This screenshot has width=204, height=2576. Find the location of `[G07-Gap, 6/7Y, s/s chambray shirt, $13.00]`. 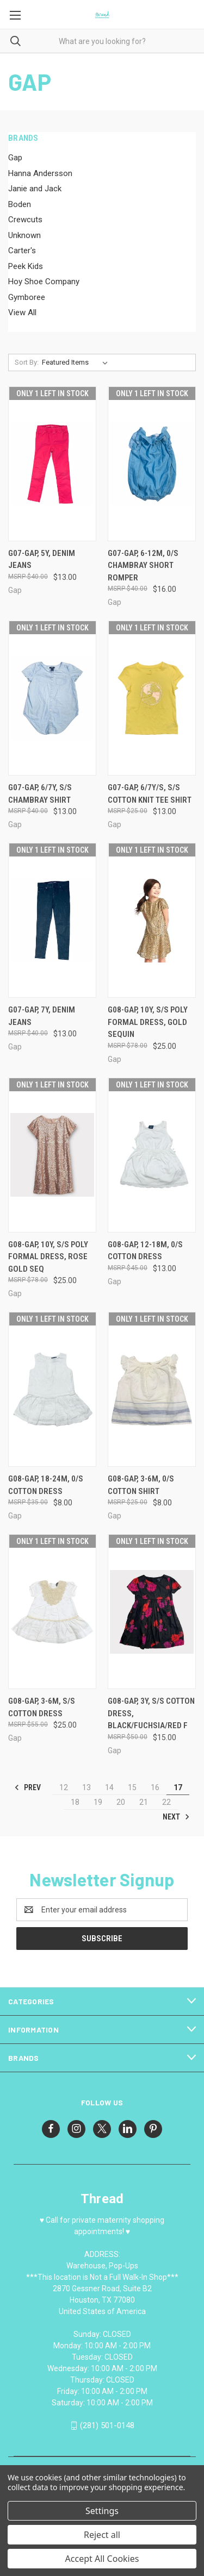

[G07-Gap, 6/7Y, s/s chambray shirt, $13.00] is located at coordinates (52, 698).